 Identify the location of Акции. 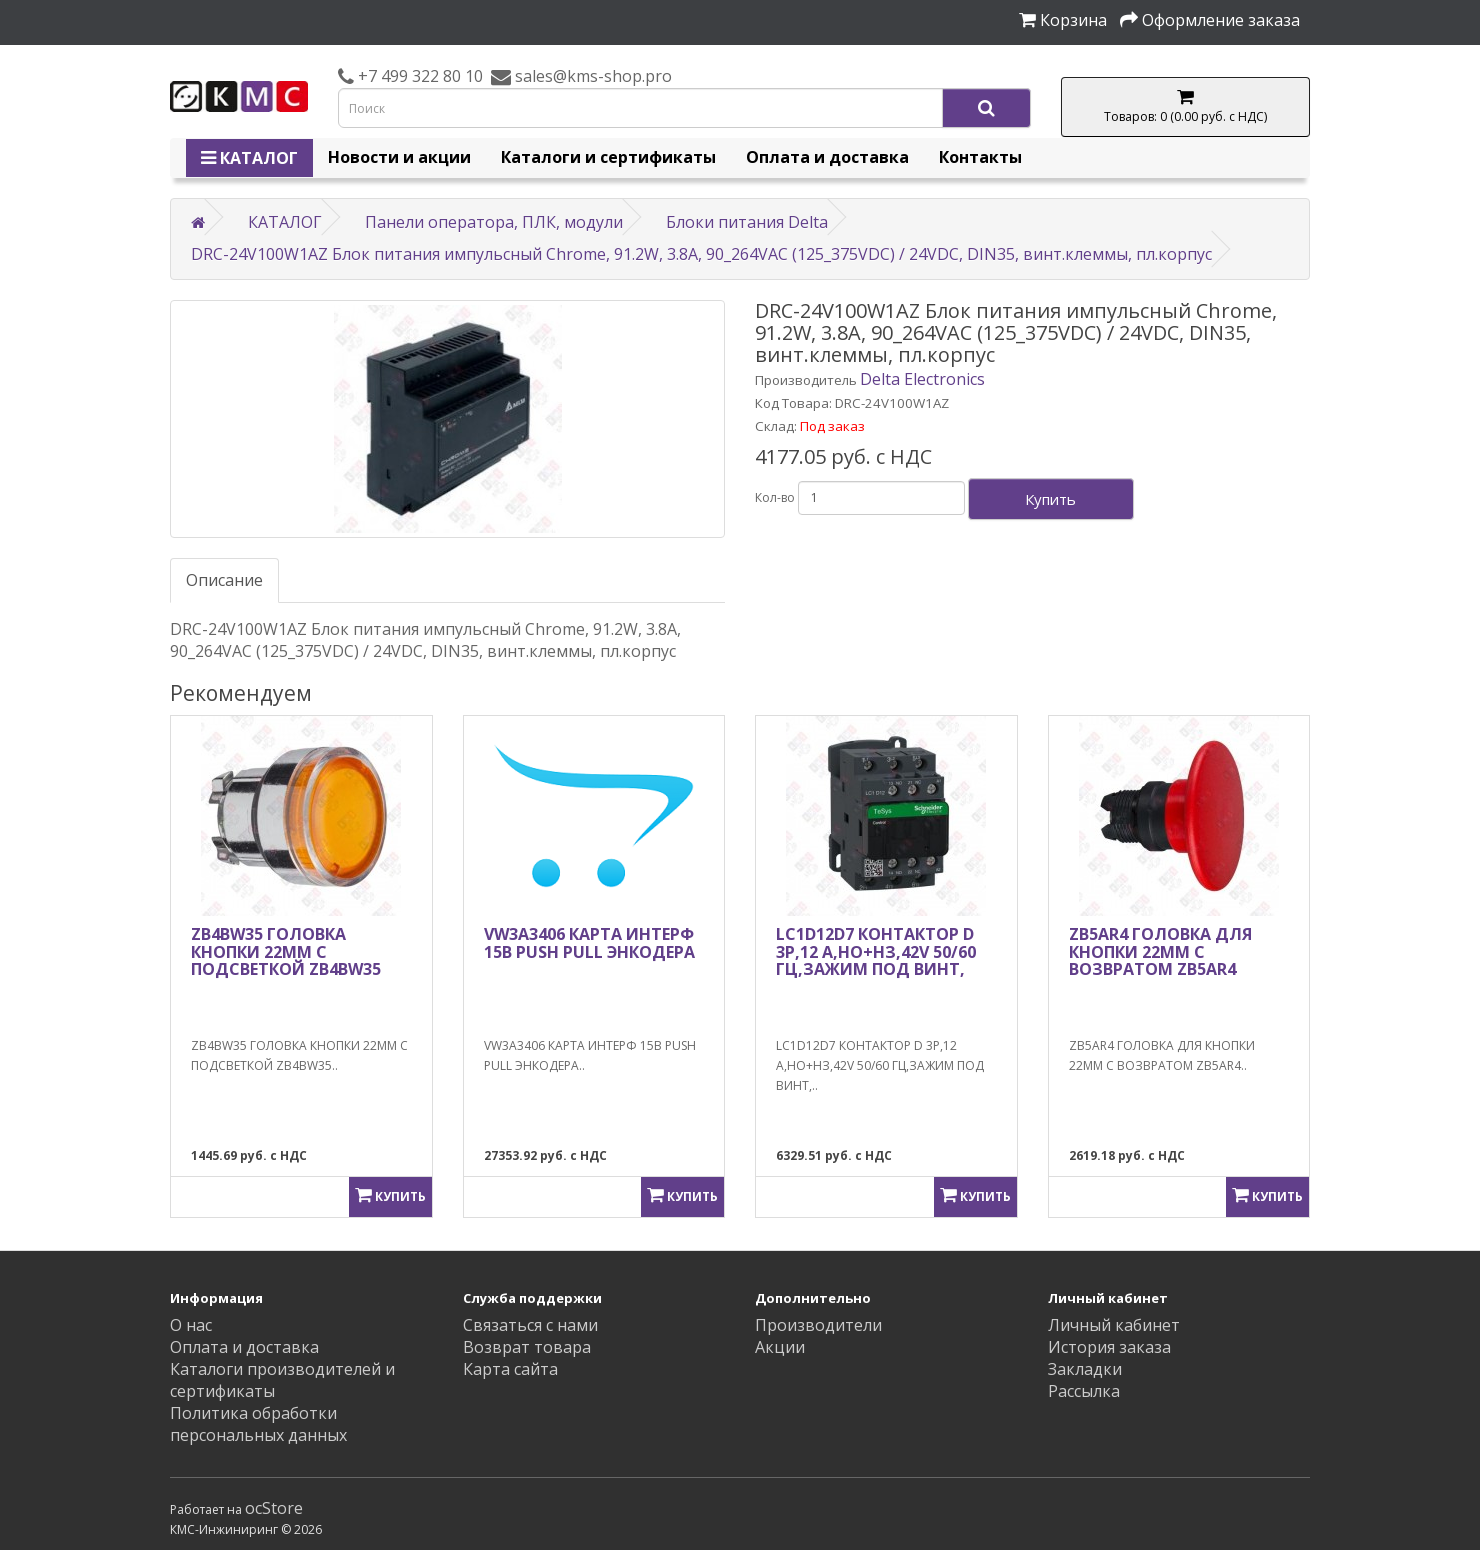
(780, 1347).